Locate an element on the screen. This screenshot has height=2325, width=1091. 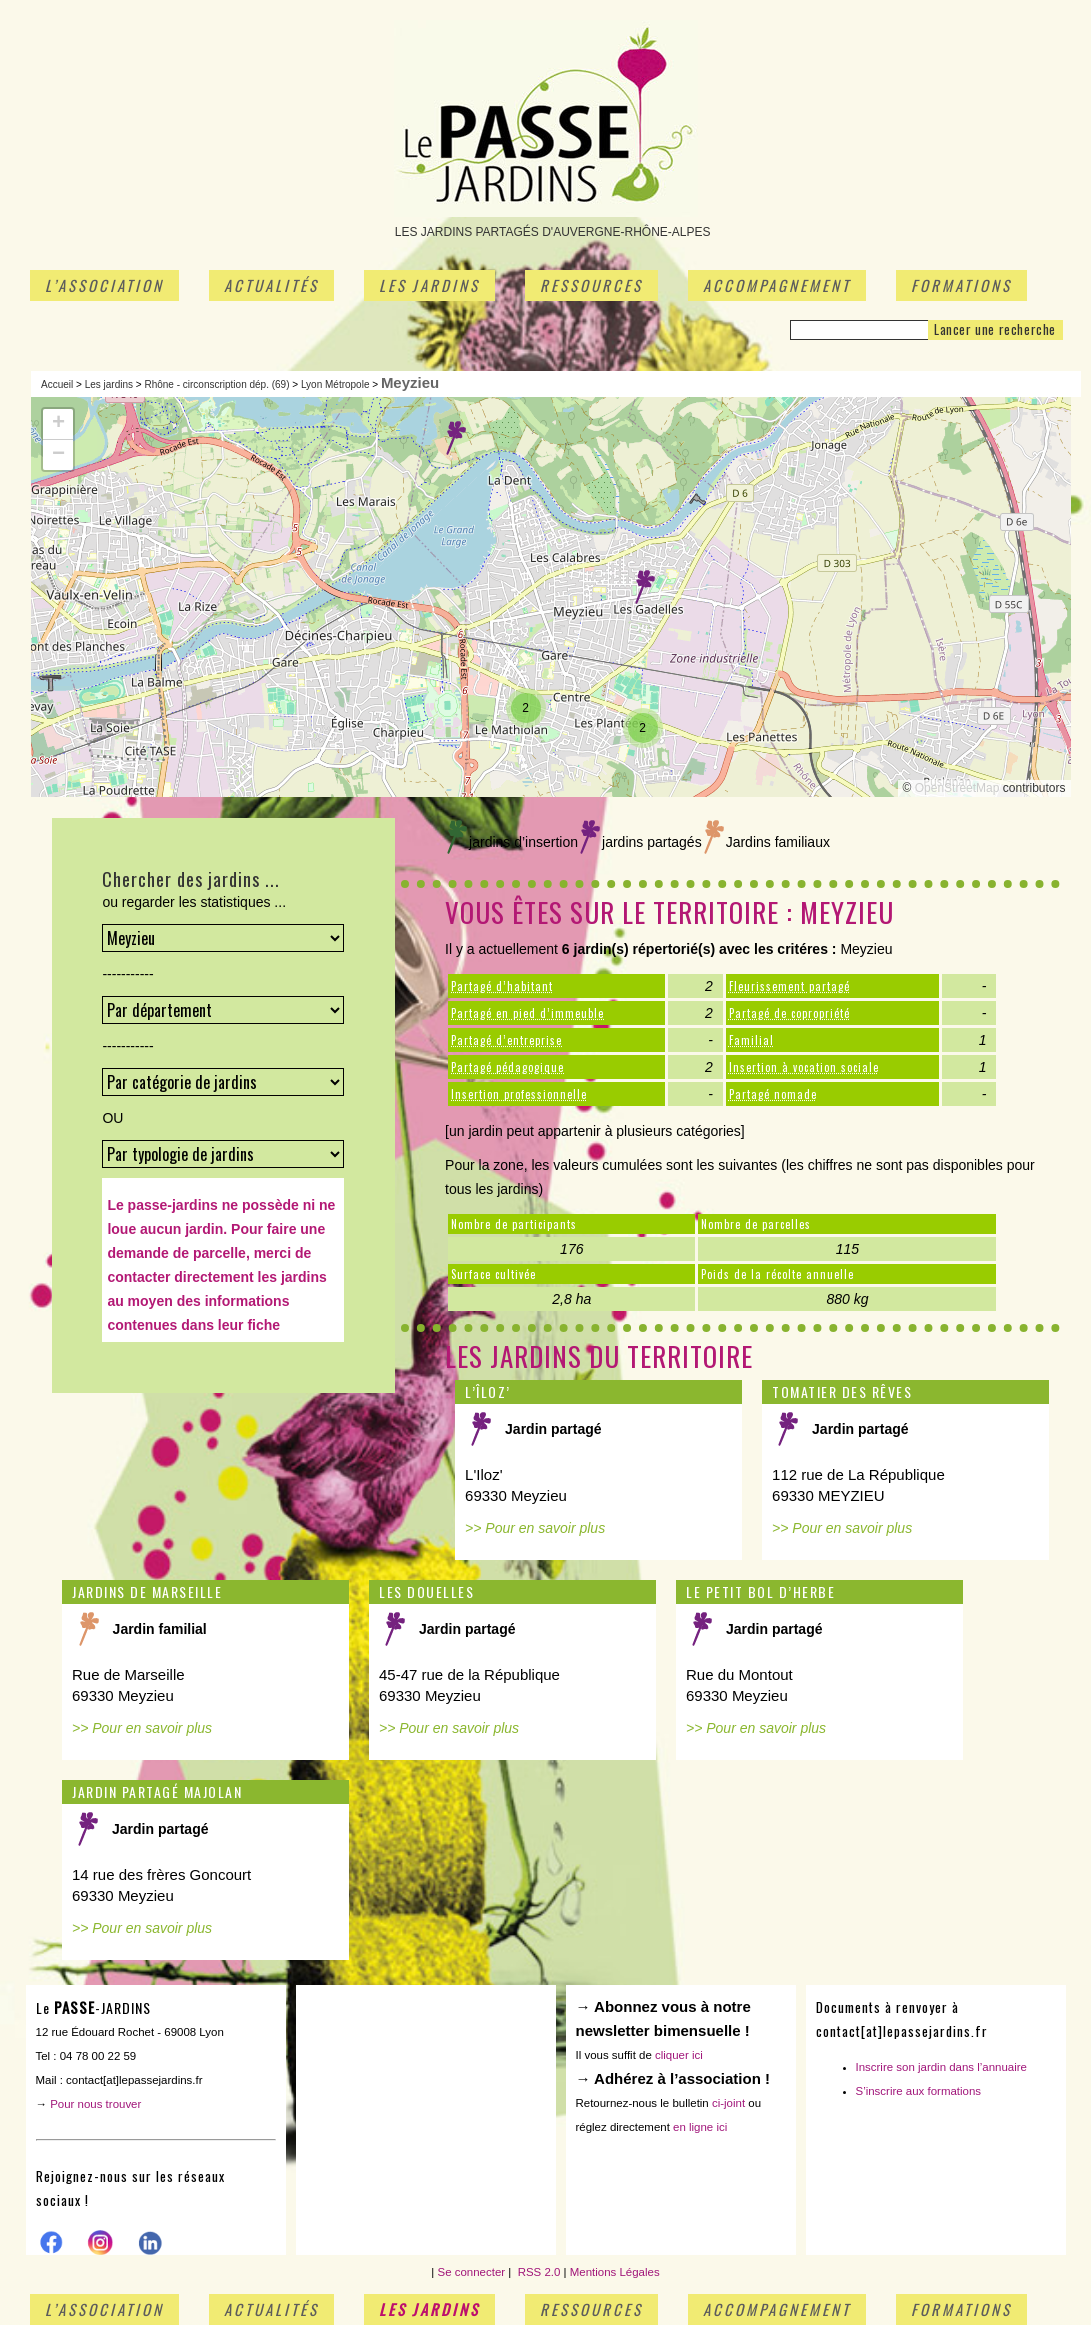
Inscrire son jardin dans l’annuaire is located at coordinates (942, 2067).